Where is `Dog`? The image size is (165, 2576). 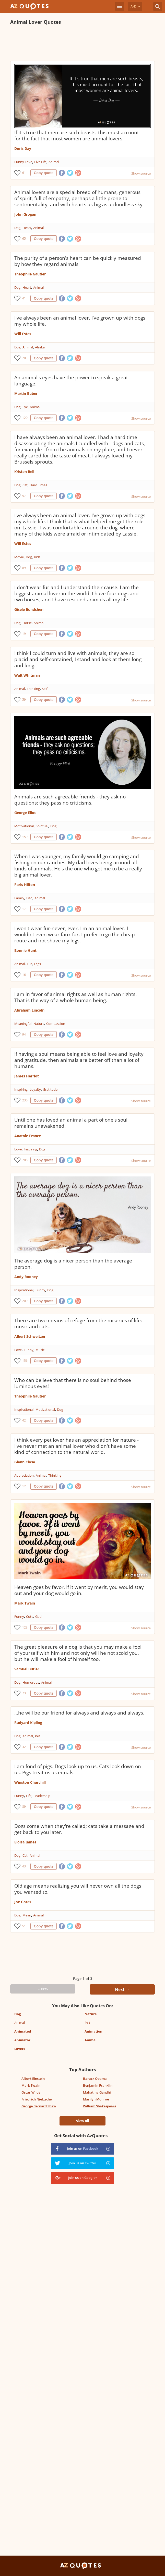 Dog is located at coordinates (17, 227).